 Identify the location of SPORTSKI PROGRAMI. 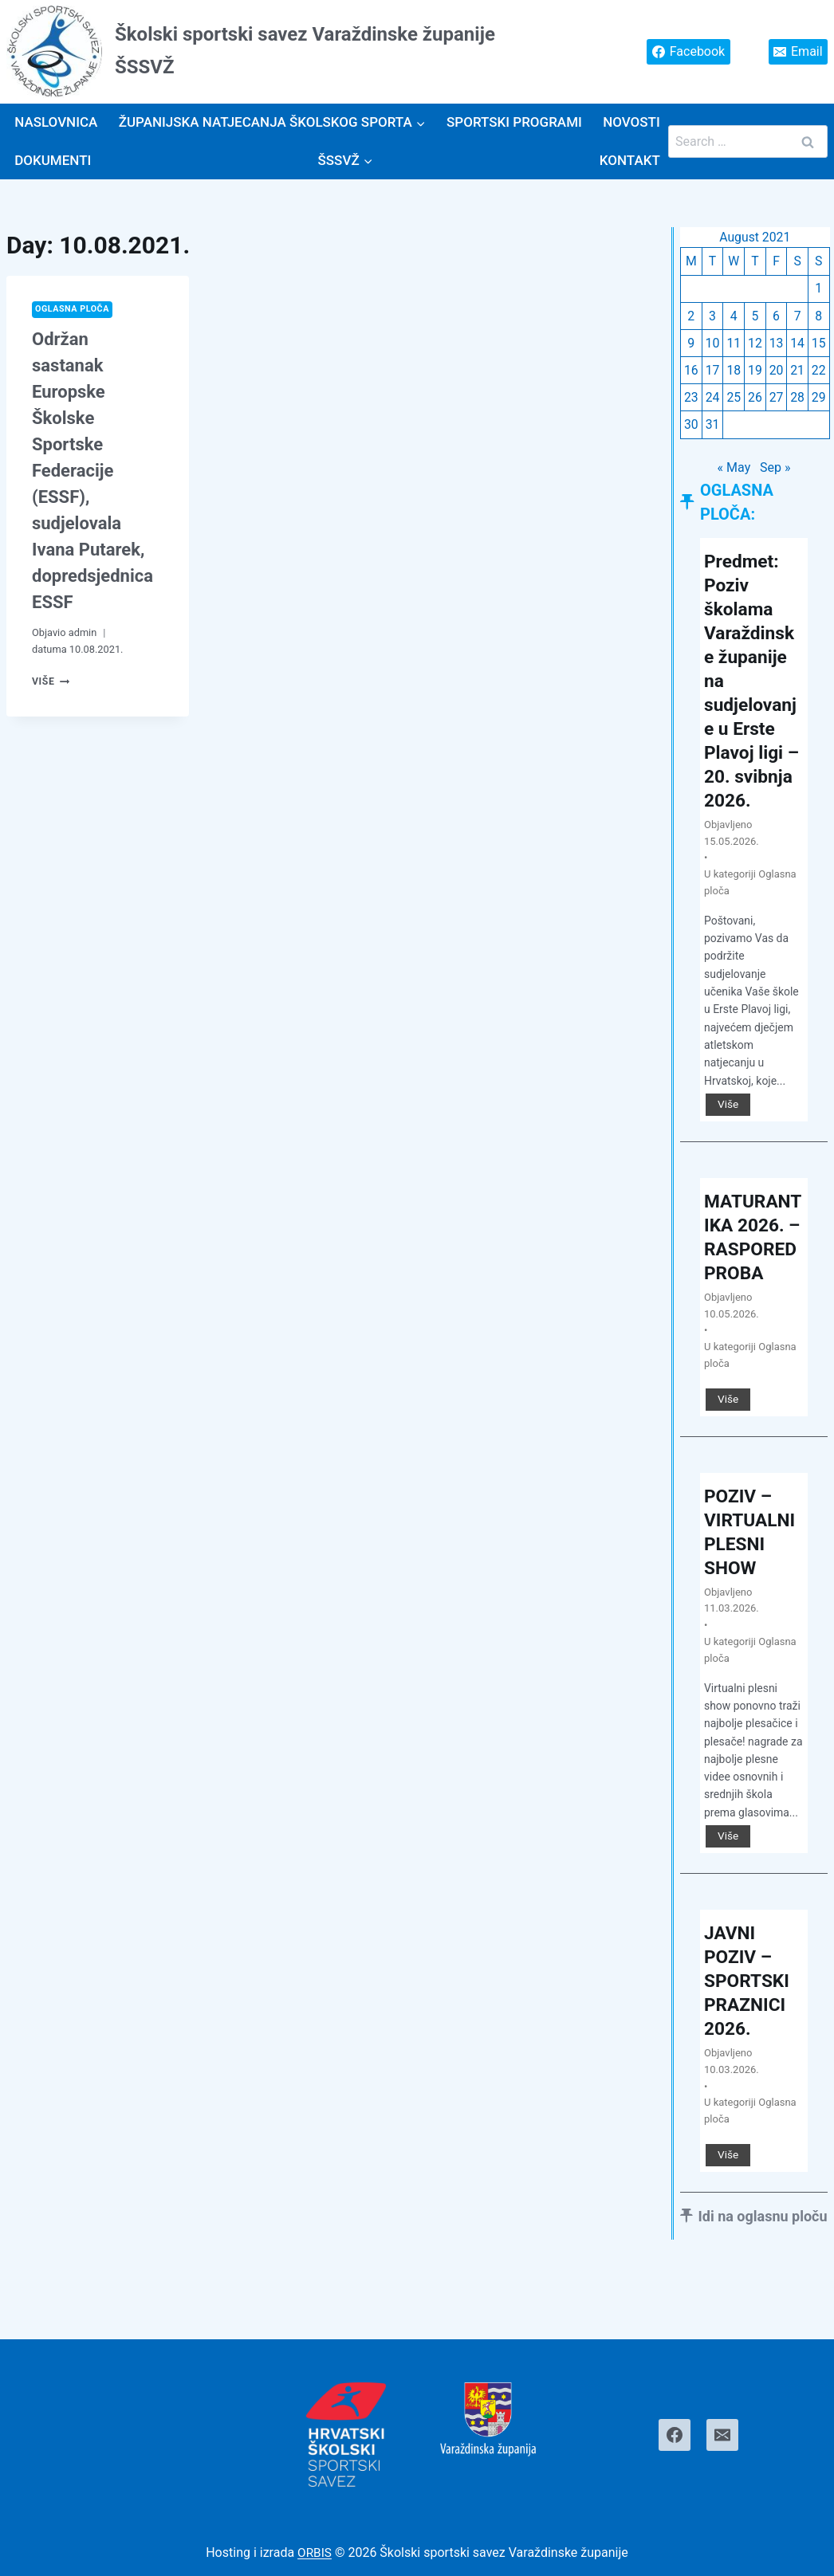
(514, 122).